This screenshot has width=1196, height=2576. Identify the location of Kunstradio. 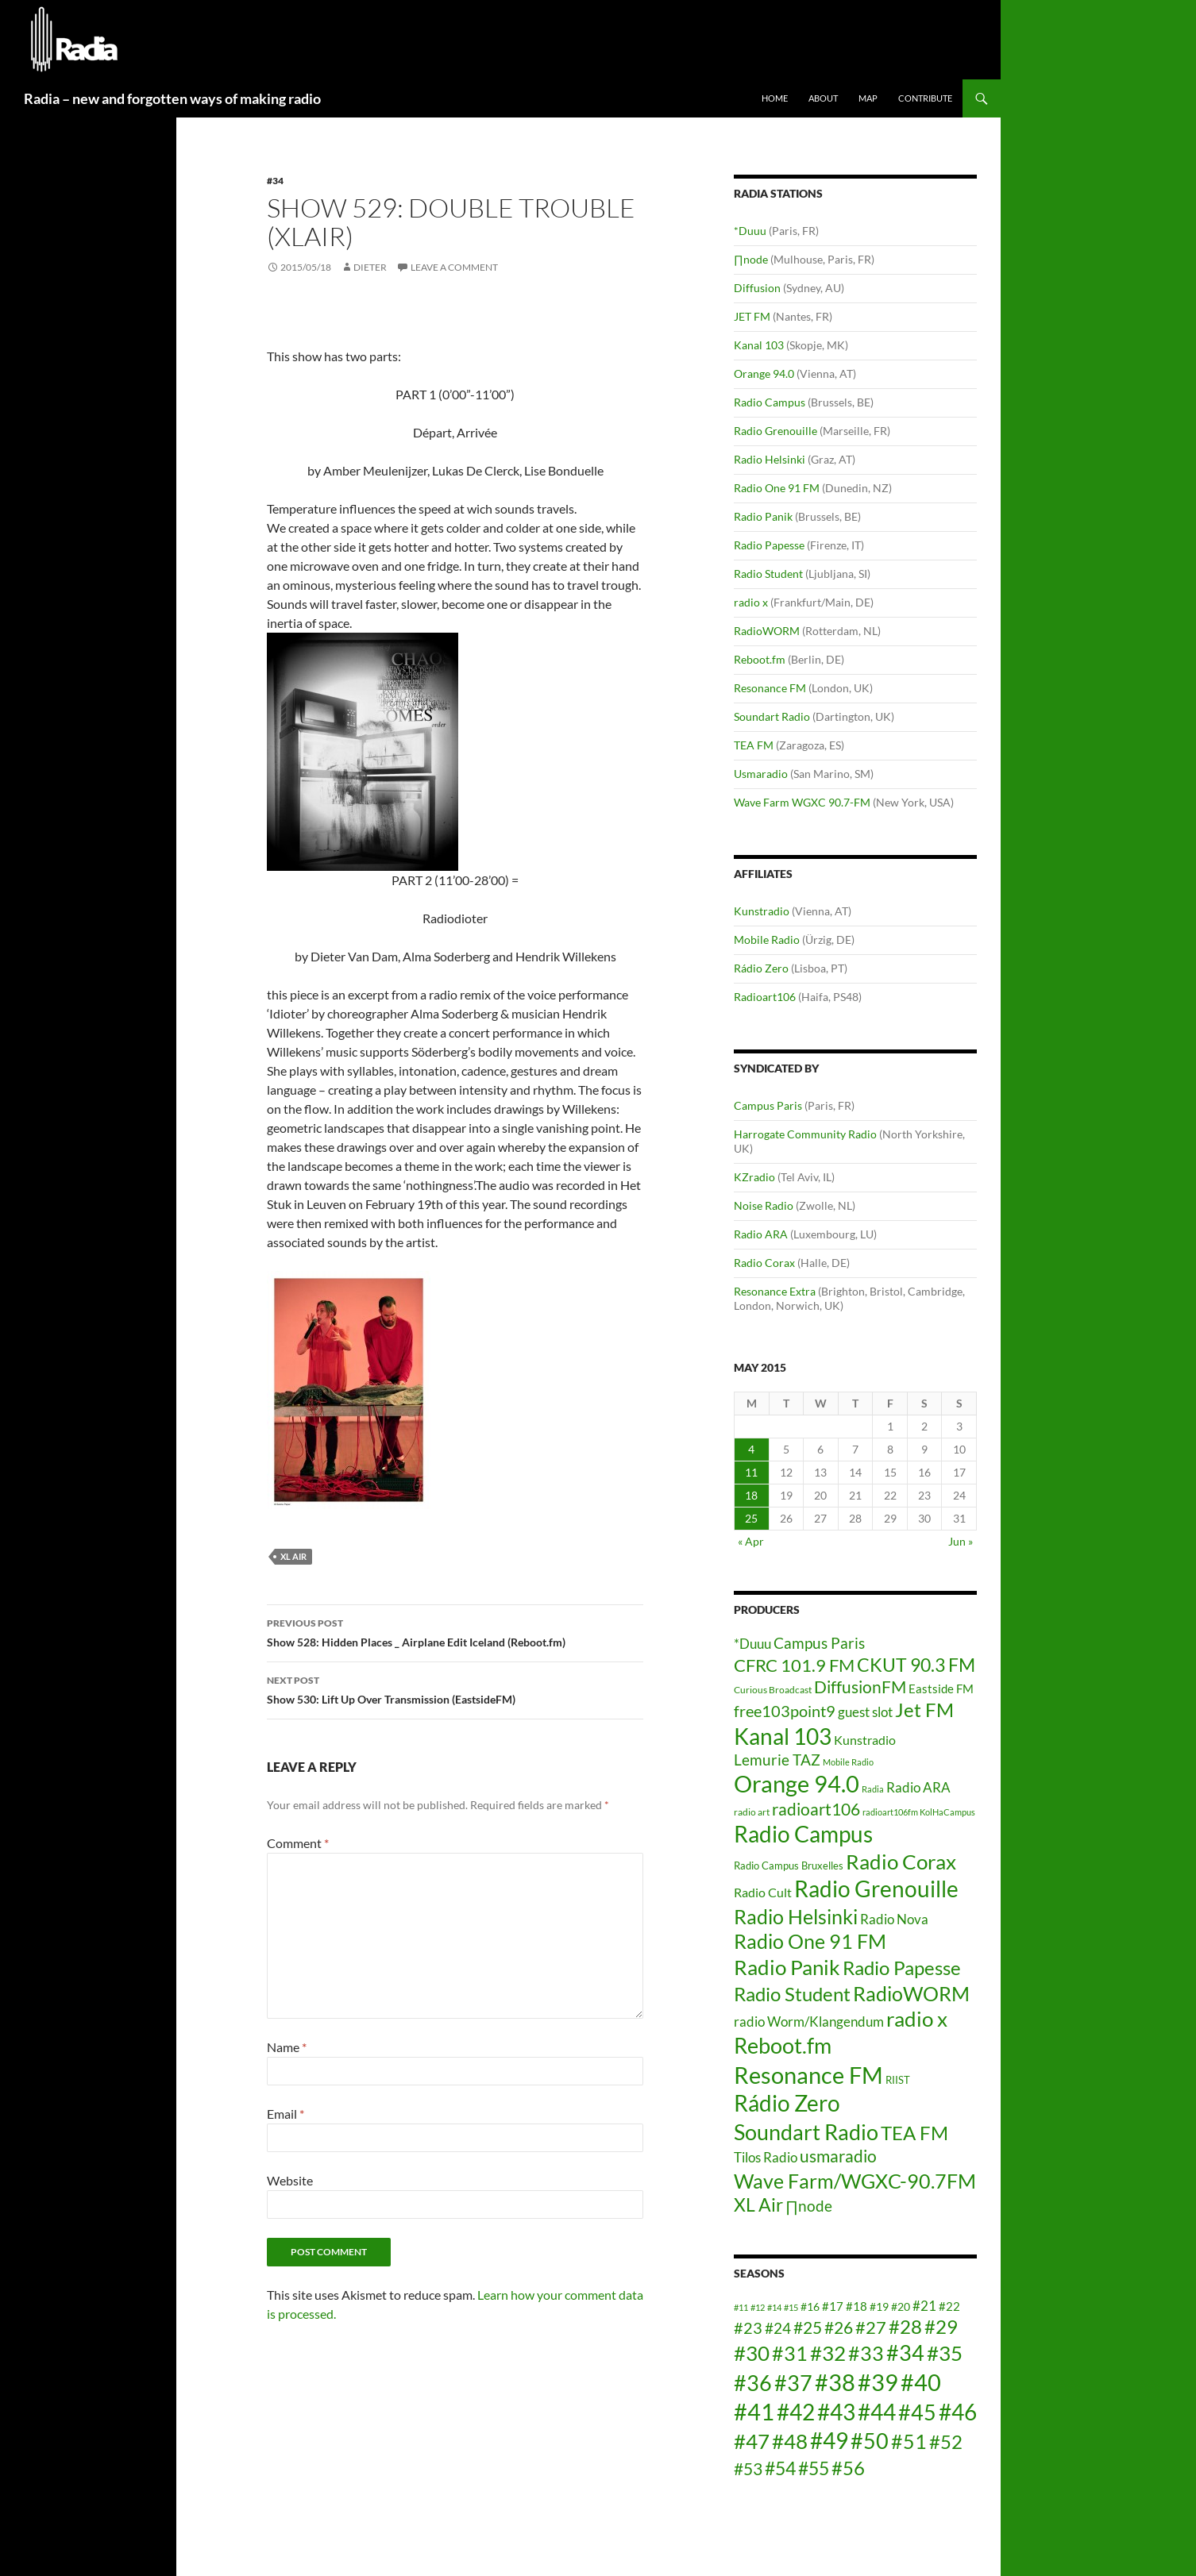
(761, 911).